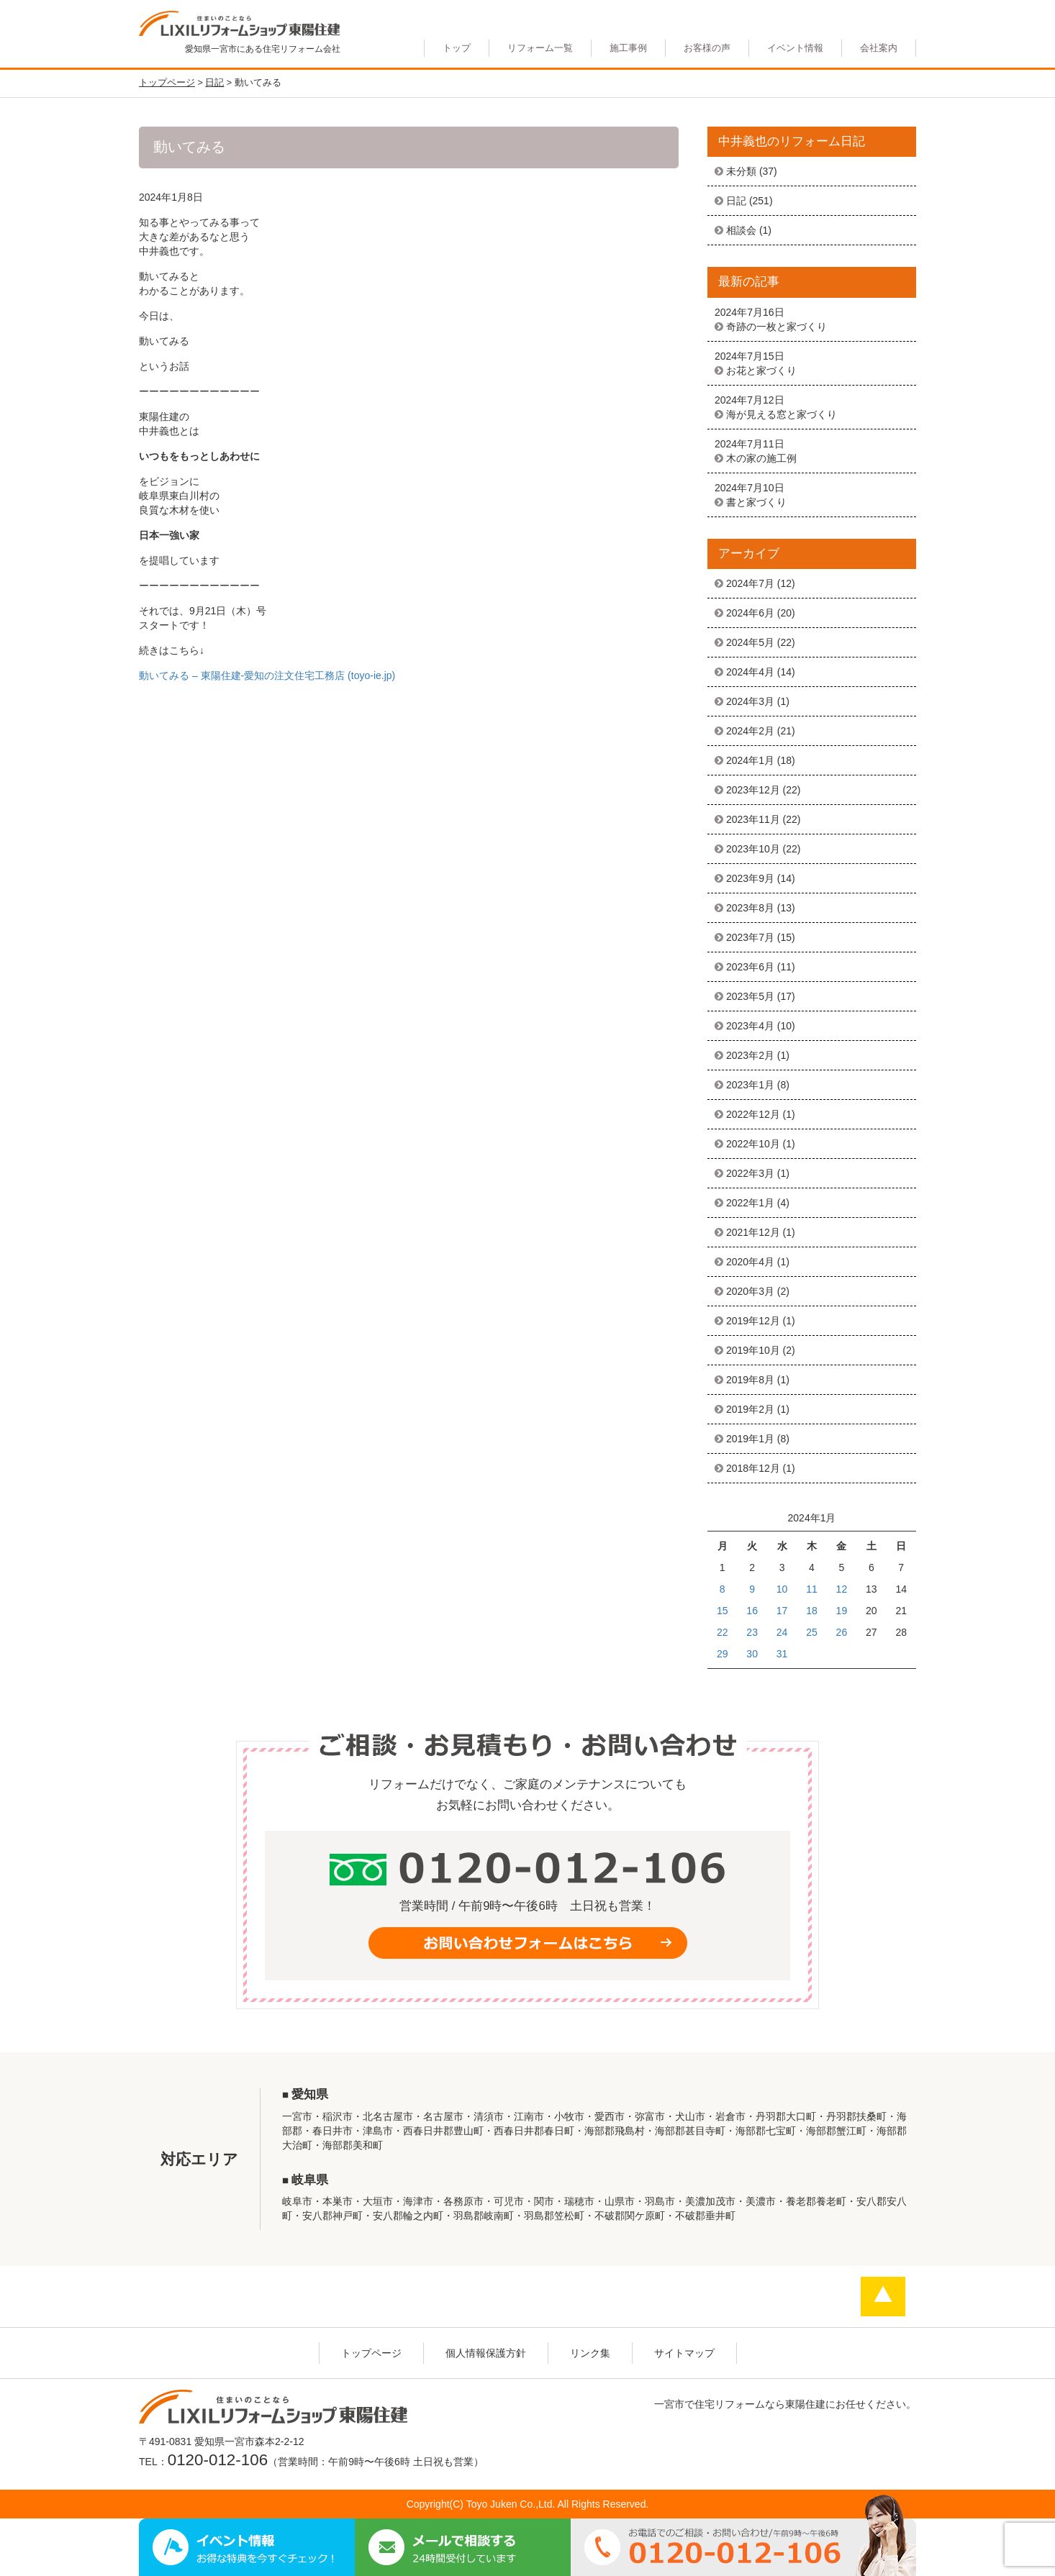 This screenshot has height=2576, width=1055. I want to click on 2023年4月, so click(750, 1026).